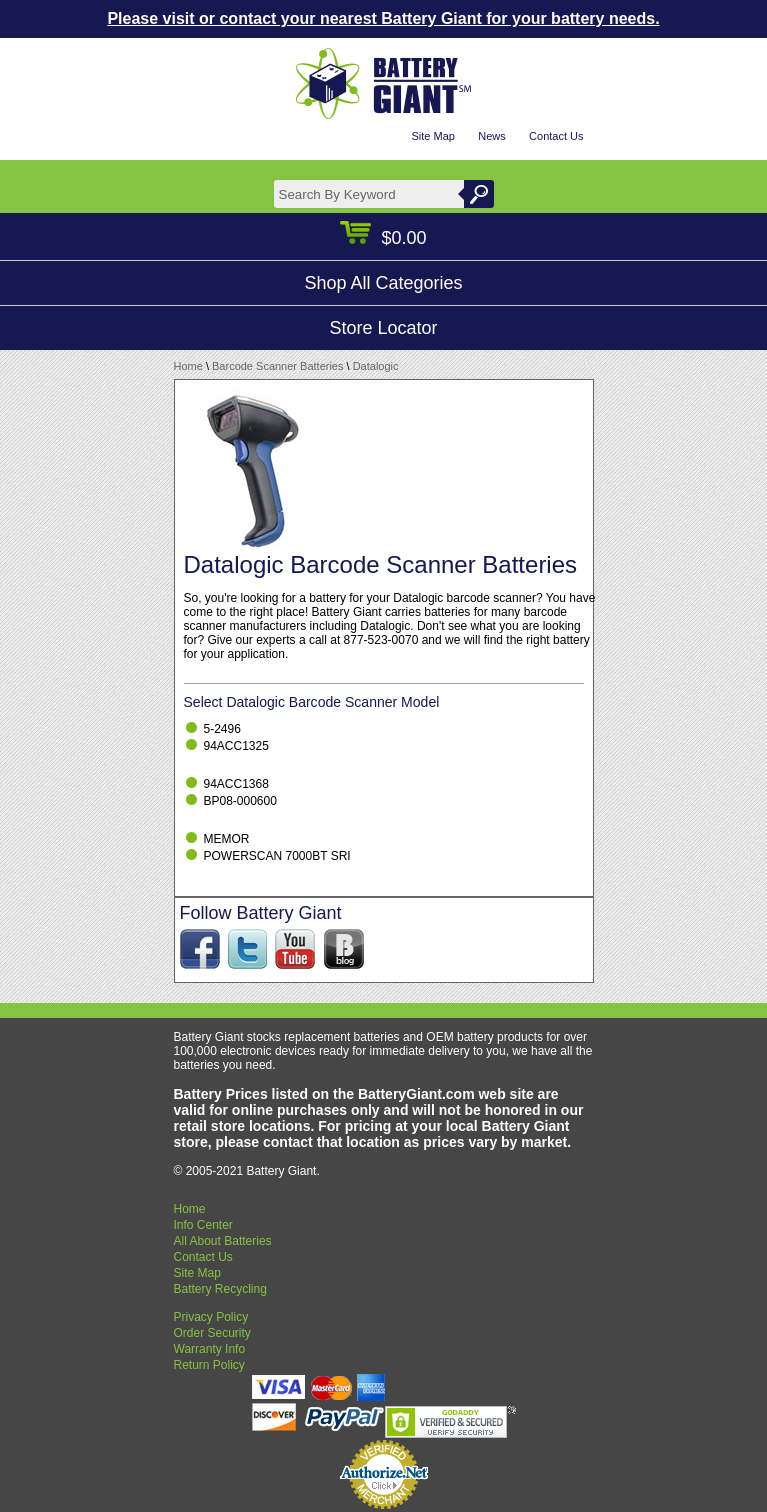 The width and height of the screenshot is (767, 1512). What do you see at coordinates (556, 136) in the screenshot?
I see `Contact Us` at bounding box center [556, 136].